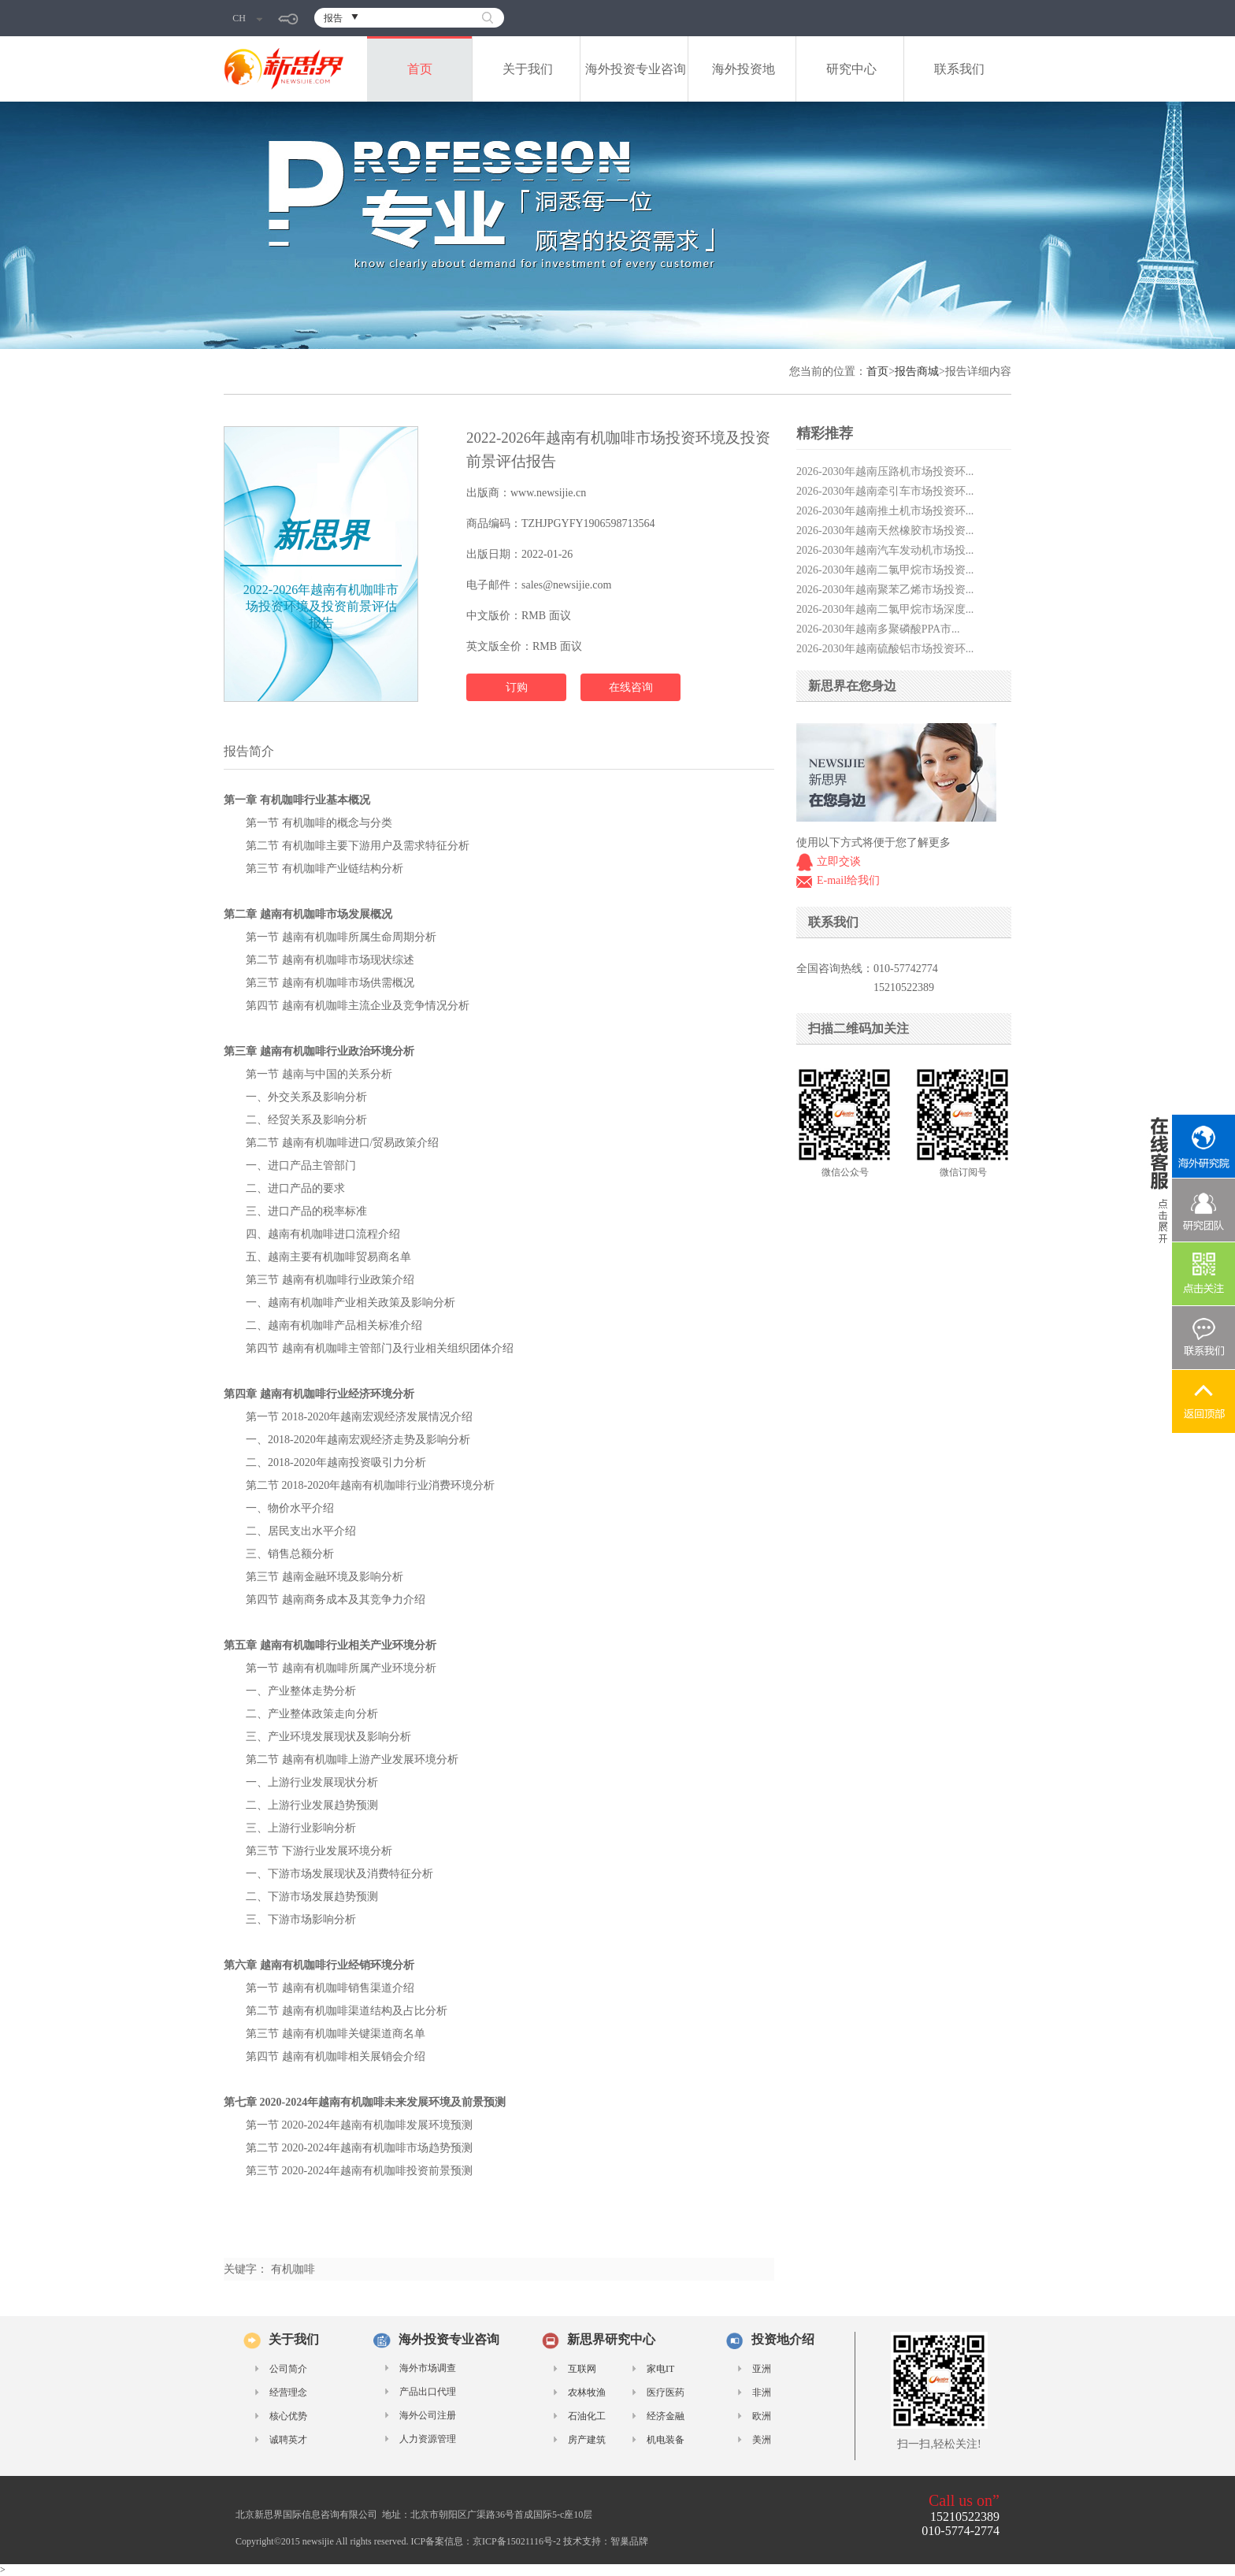 This screenshot has height=2576, width=1235. I want to click on 2026-2030年越南压路机市场投资环..., so click(885, 471).